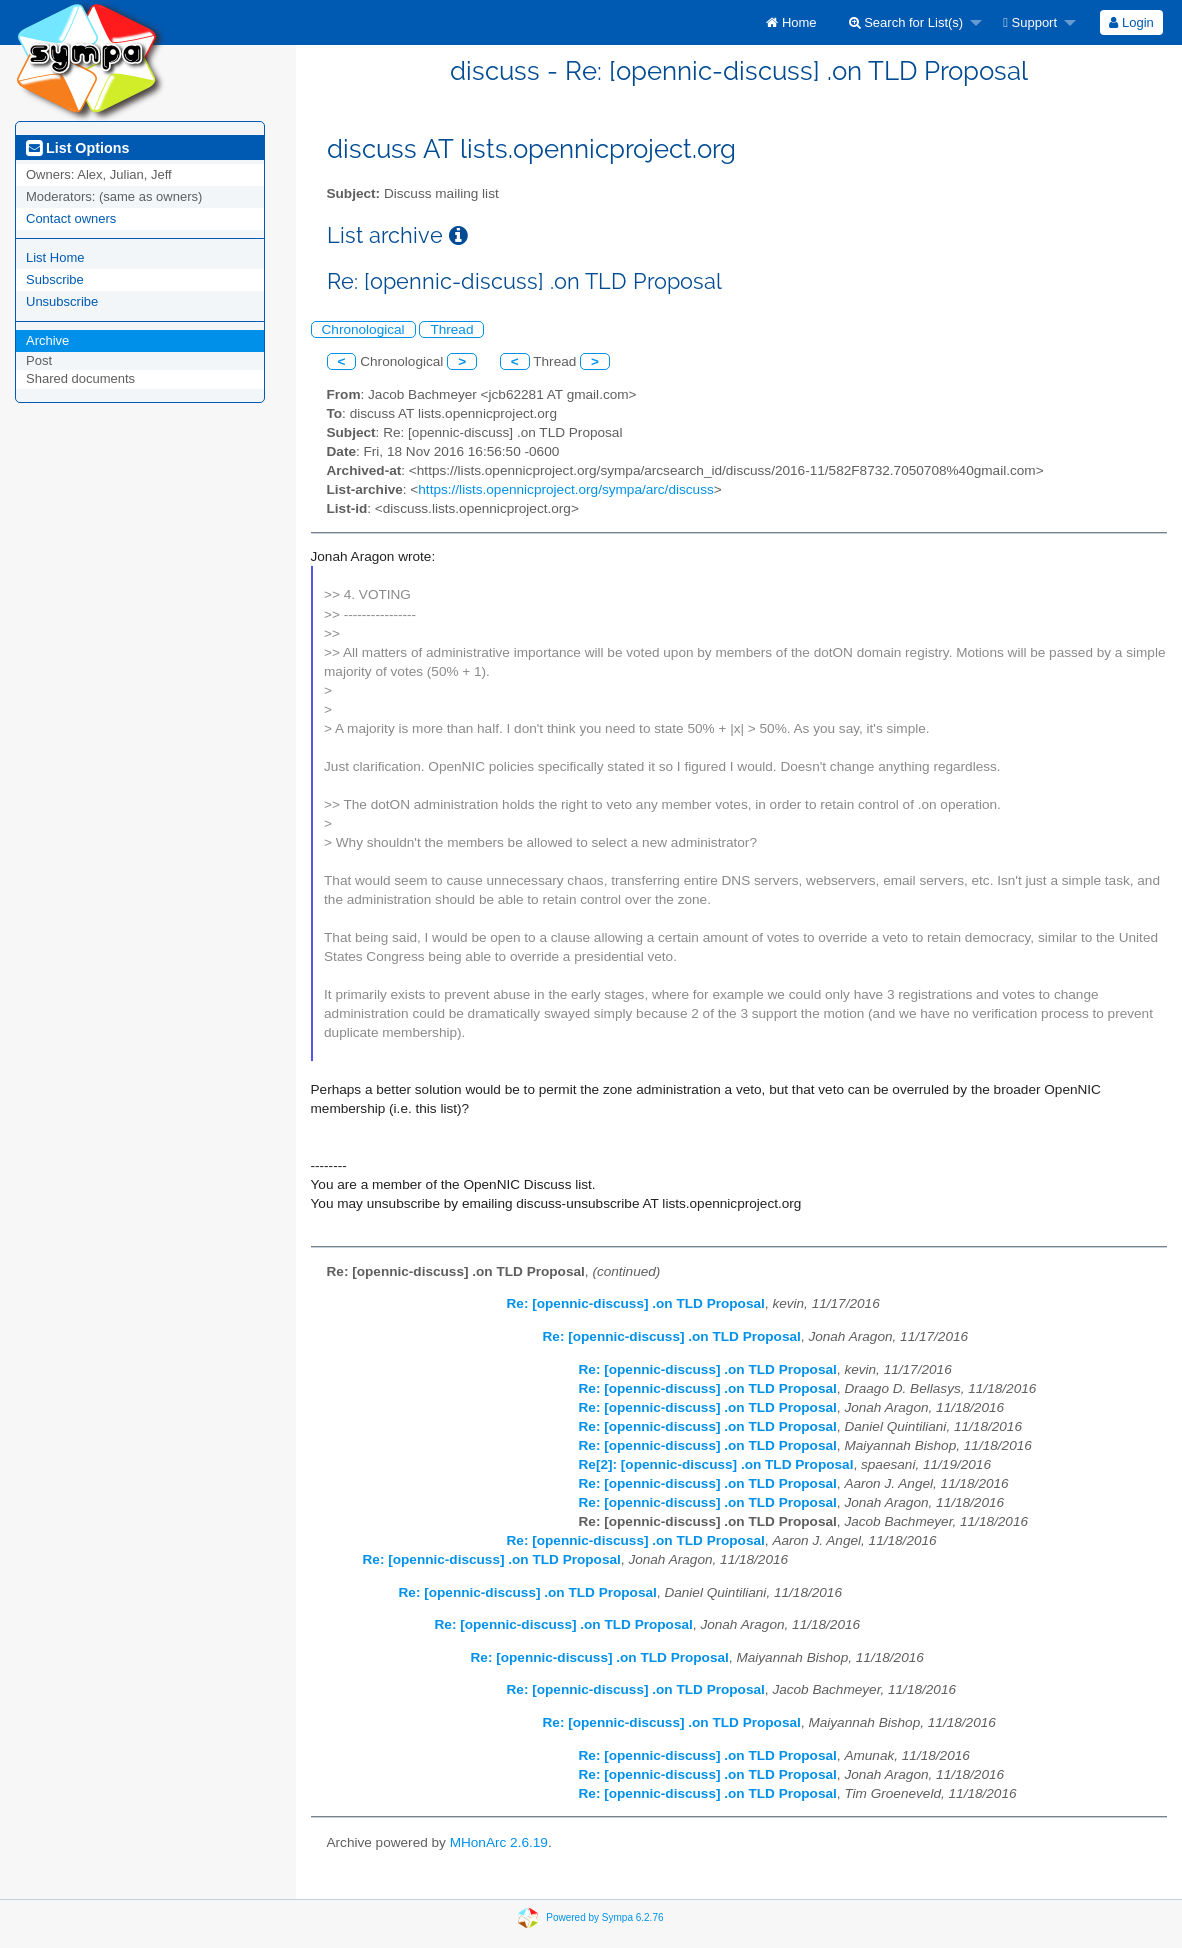 The width and height of the screenshot is (1182, 1948). Describe the element at coordinates (499, 1842) in the screenshot. I see `MHonArc 2.6.19` at that location.